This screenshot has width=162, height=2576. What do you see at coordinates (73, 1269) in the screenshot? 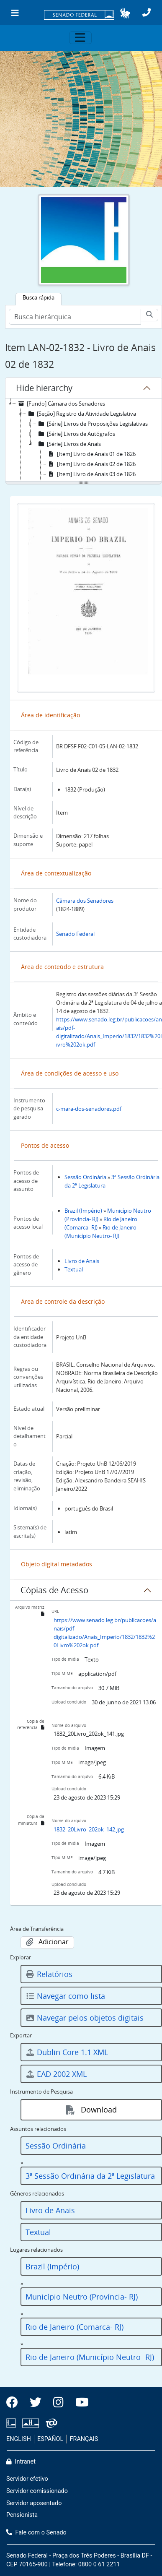
I see `Textual` at bounding box center [73, 1269].